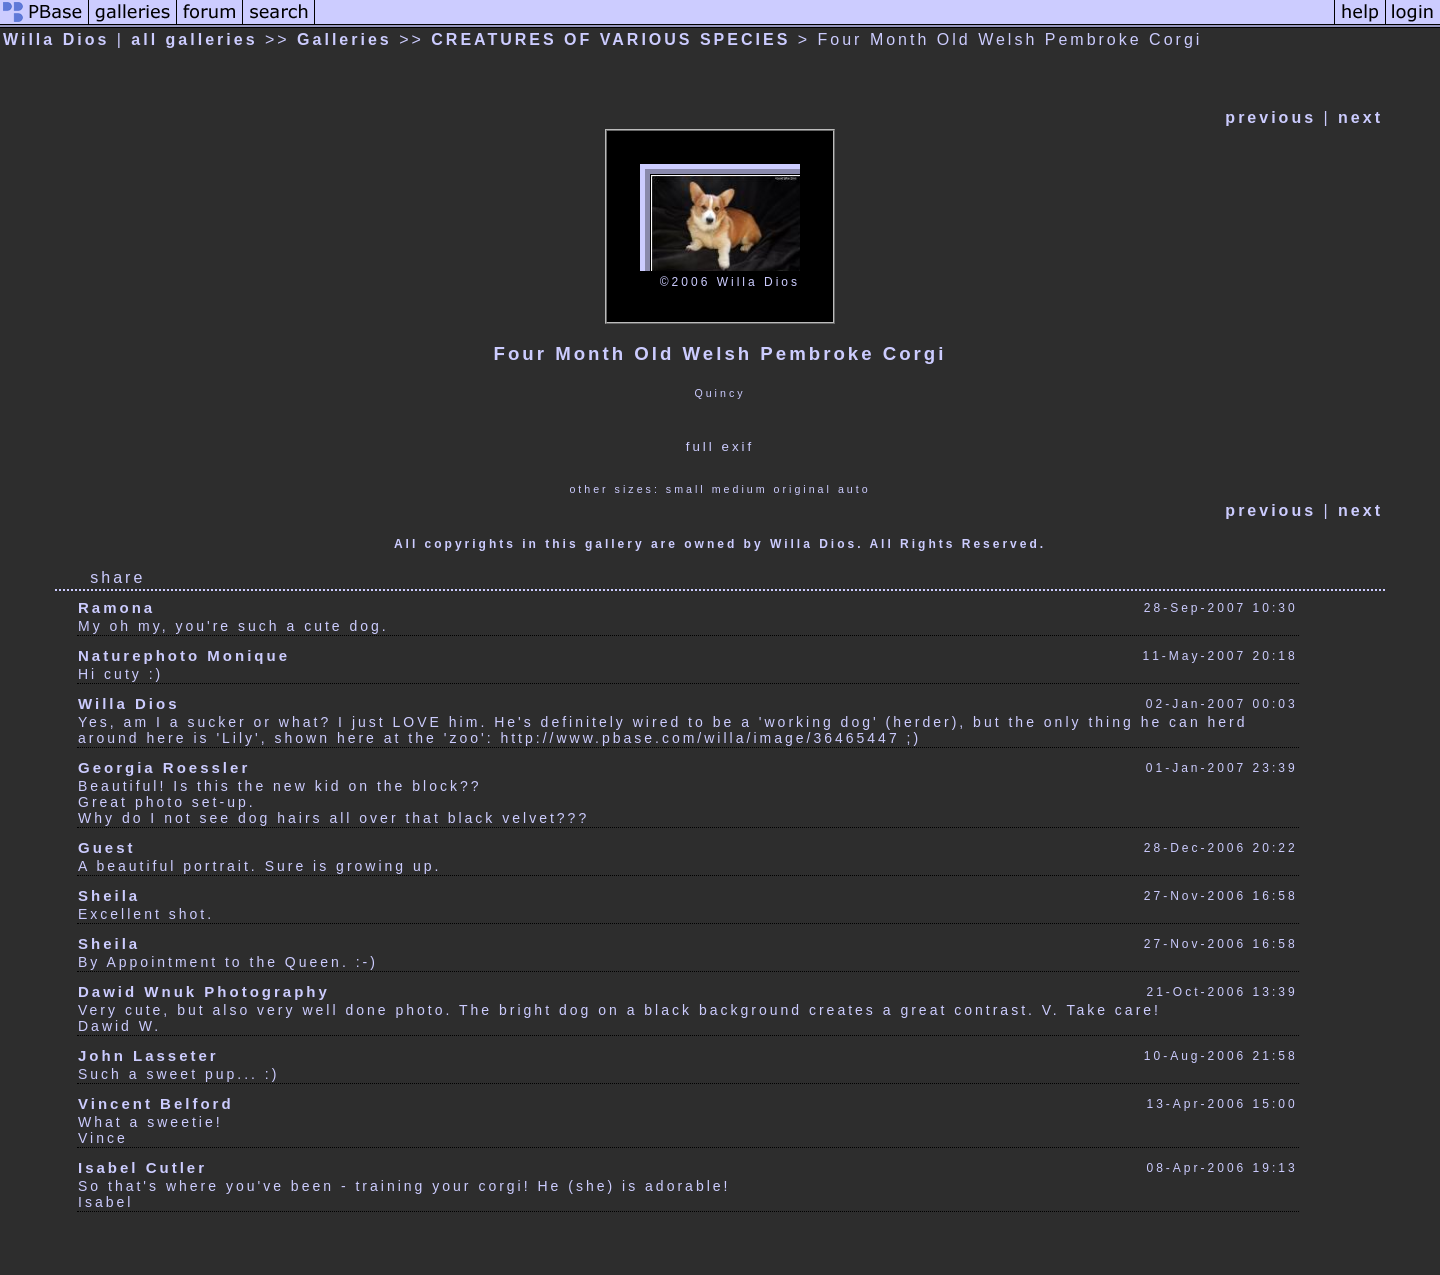 Image resolution: width=1440 pixels, height=1275 pixels. What do you see at coordinates (1270, 117) in the screenshot?
I see `previous` at bounding box center [1270, 117].